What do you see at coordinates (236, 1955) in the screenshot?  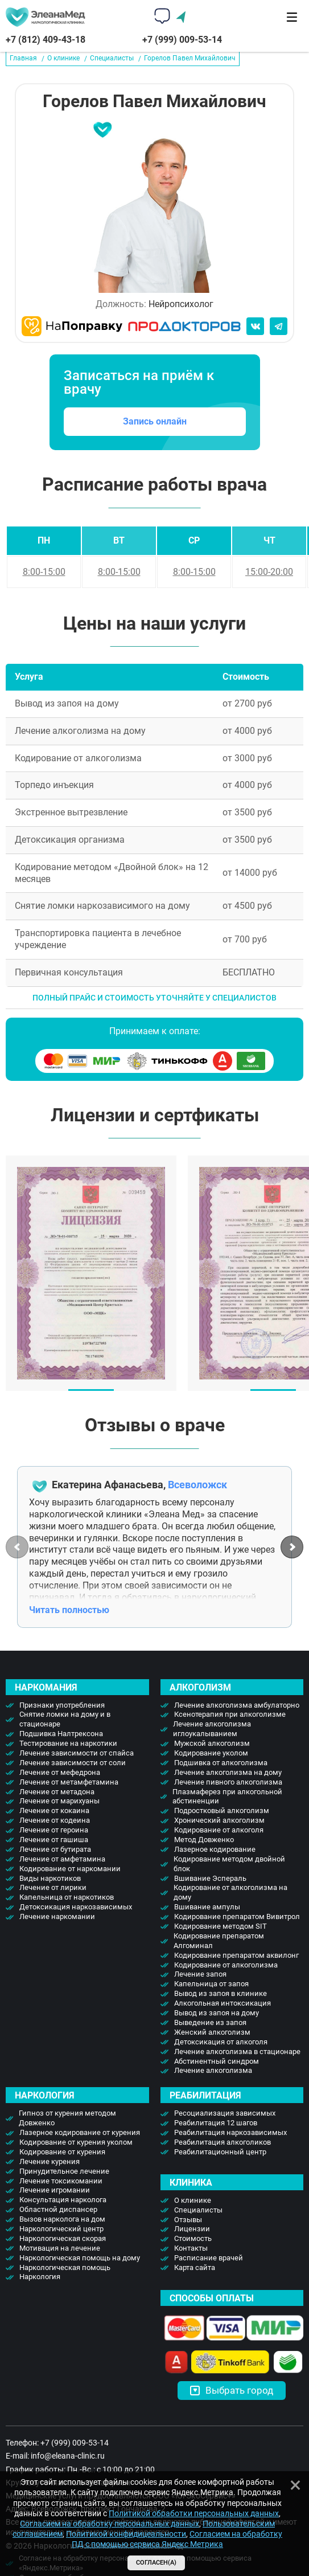 I see `Кодирование препаратом аквилонг` at bounding box center [236, 1955].